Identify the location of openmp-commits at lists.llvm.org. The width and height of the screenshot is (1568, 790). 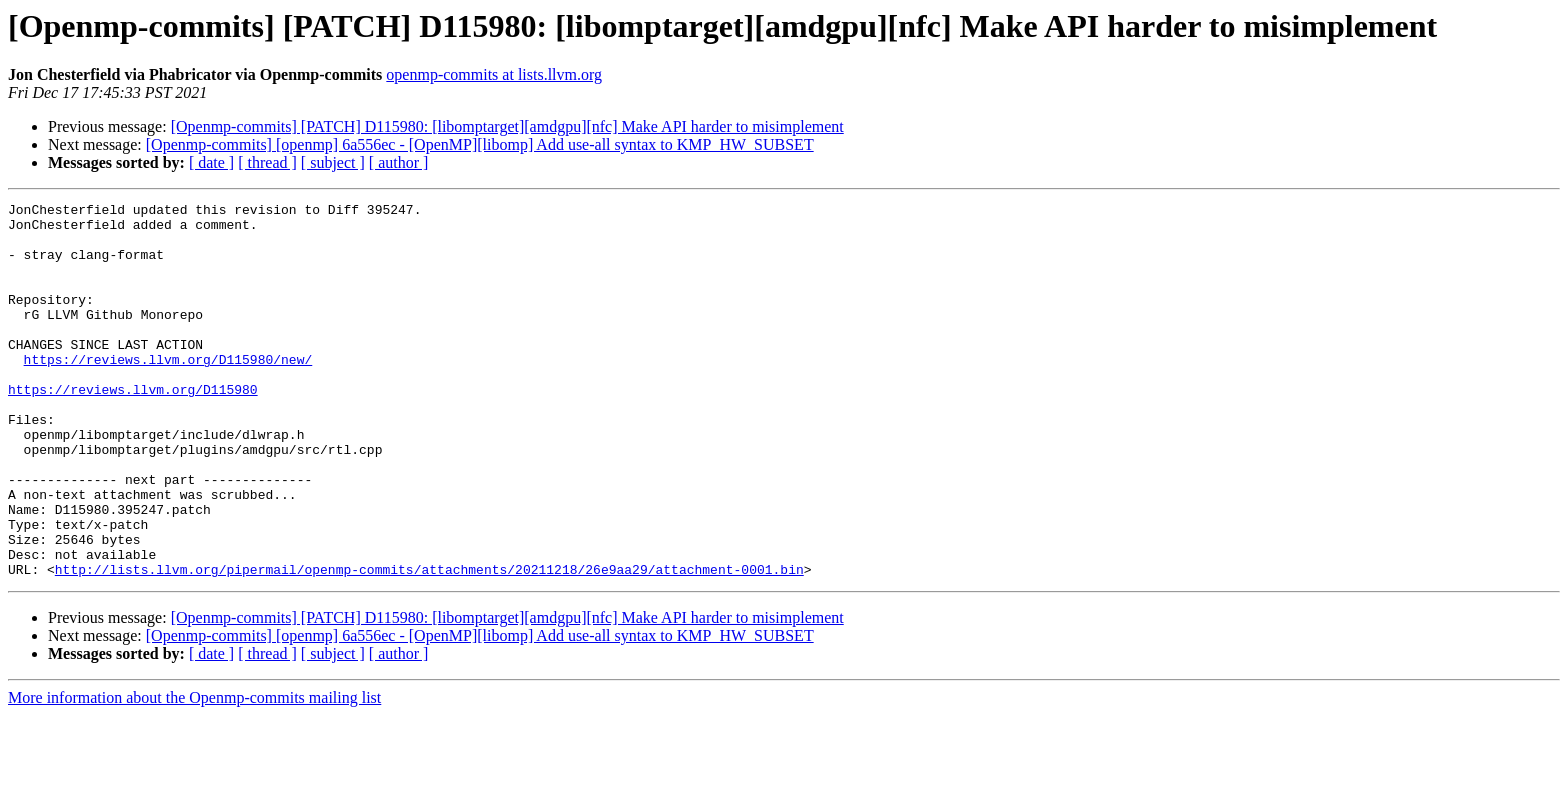
(494, 74).